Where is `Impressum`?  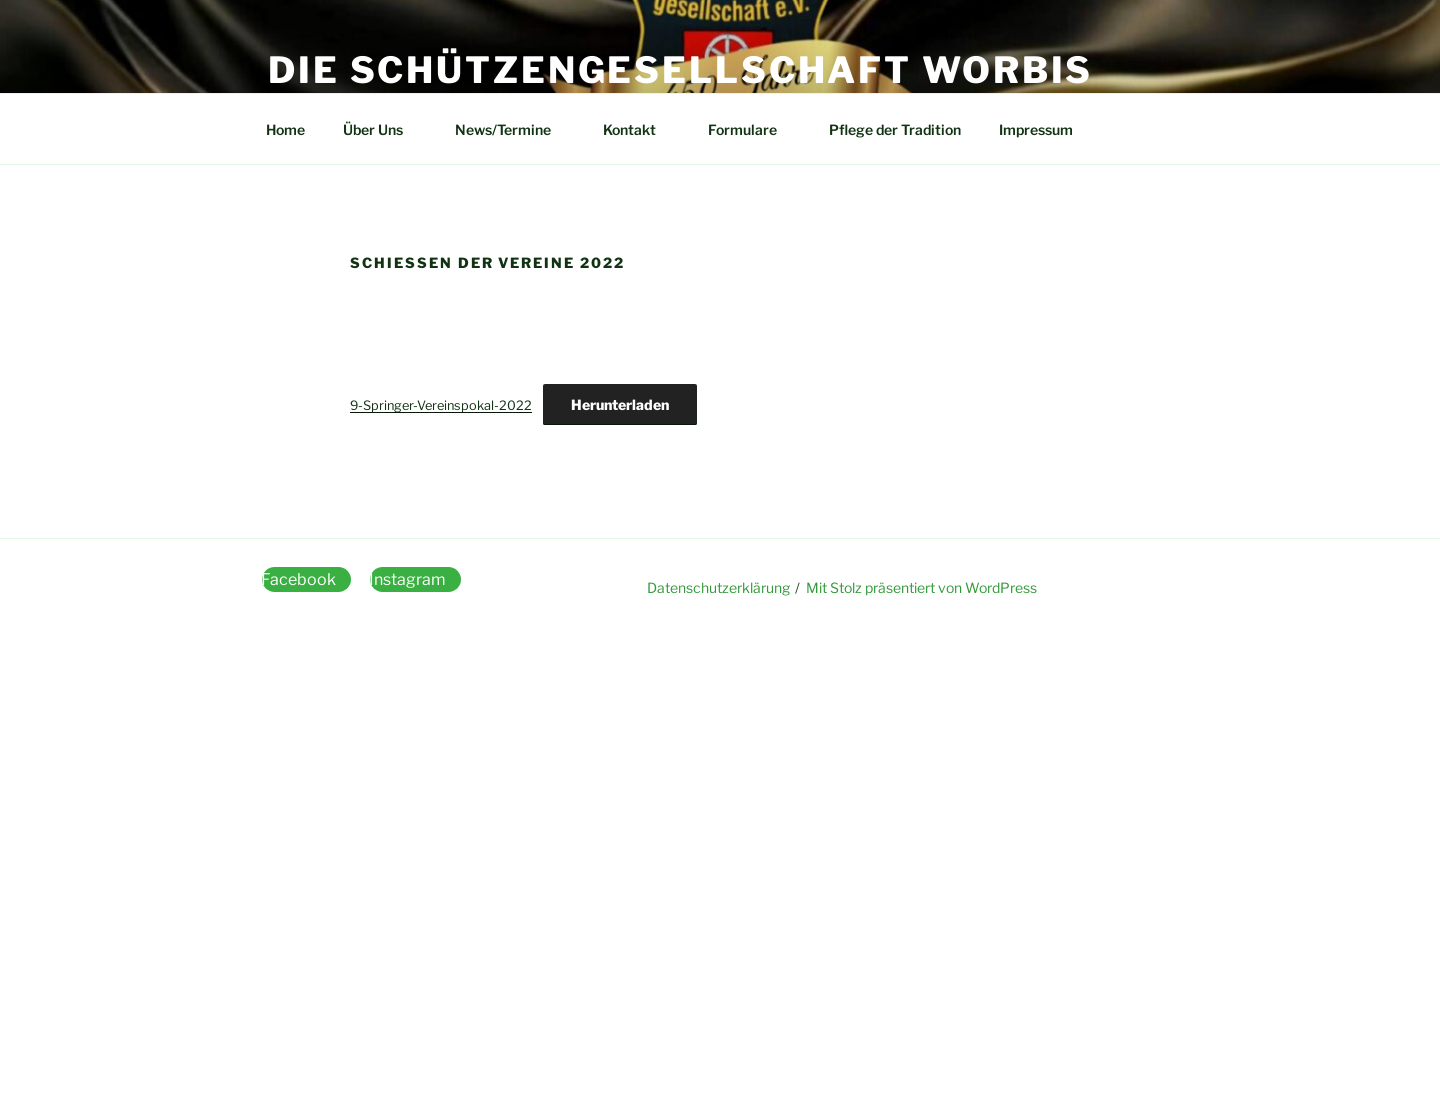
Impressum is located at coordinates (1036, 129).